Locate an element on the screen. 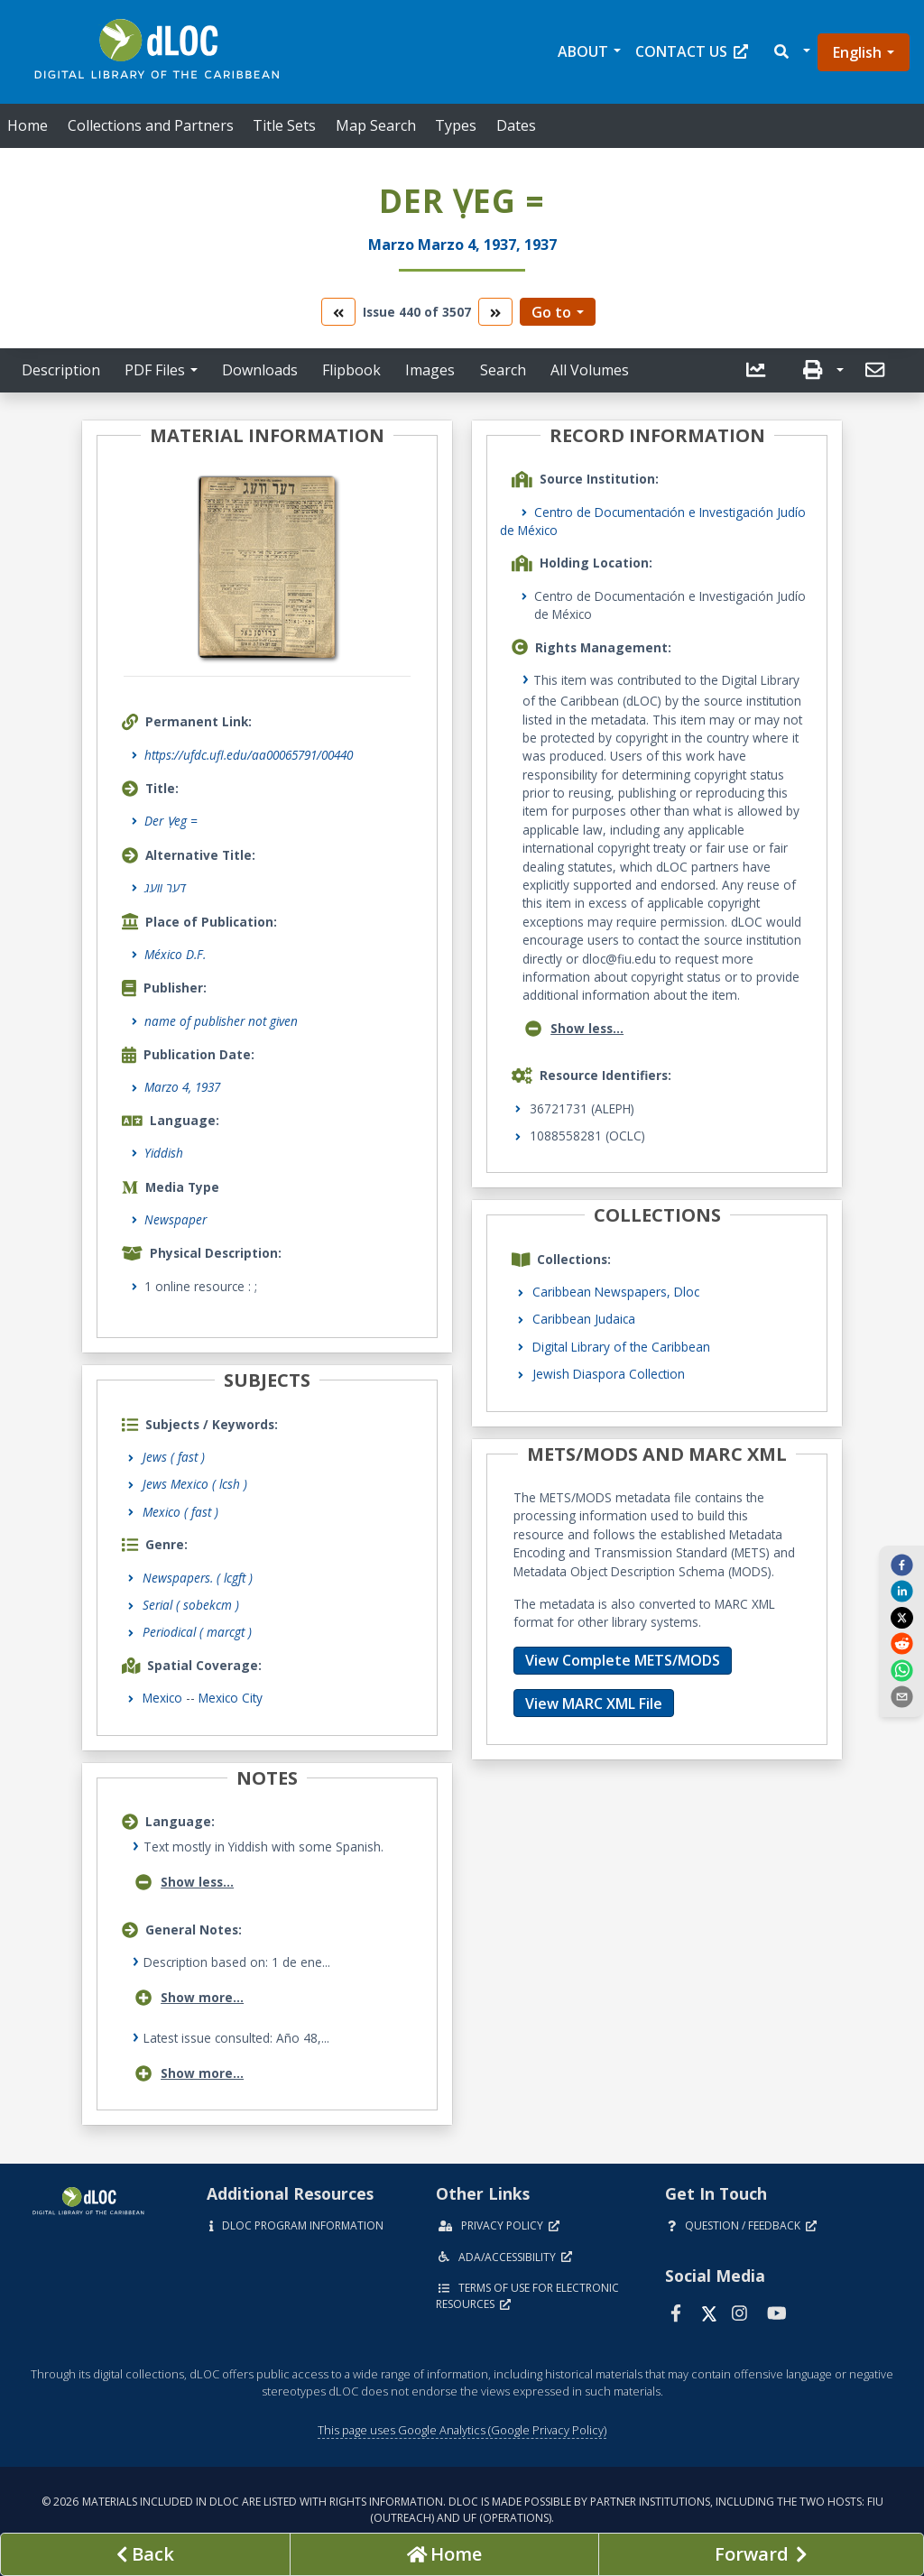 The image size is (924, 2576). English is located at coordinates (857, 52).